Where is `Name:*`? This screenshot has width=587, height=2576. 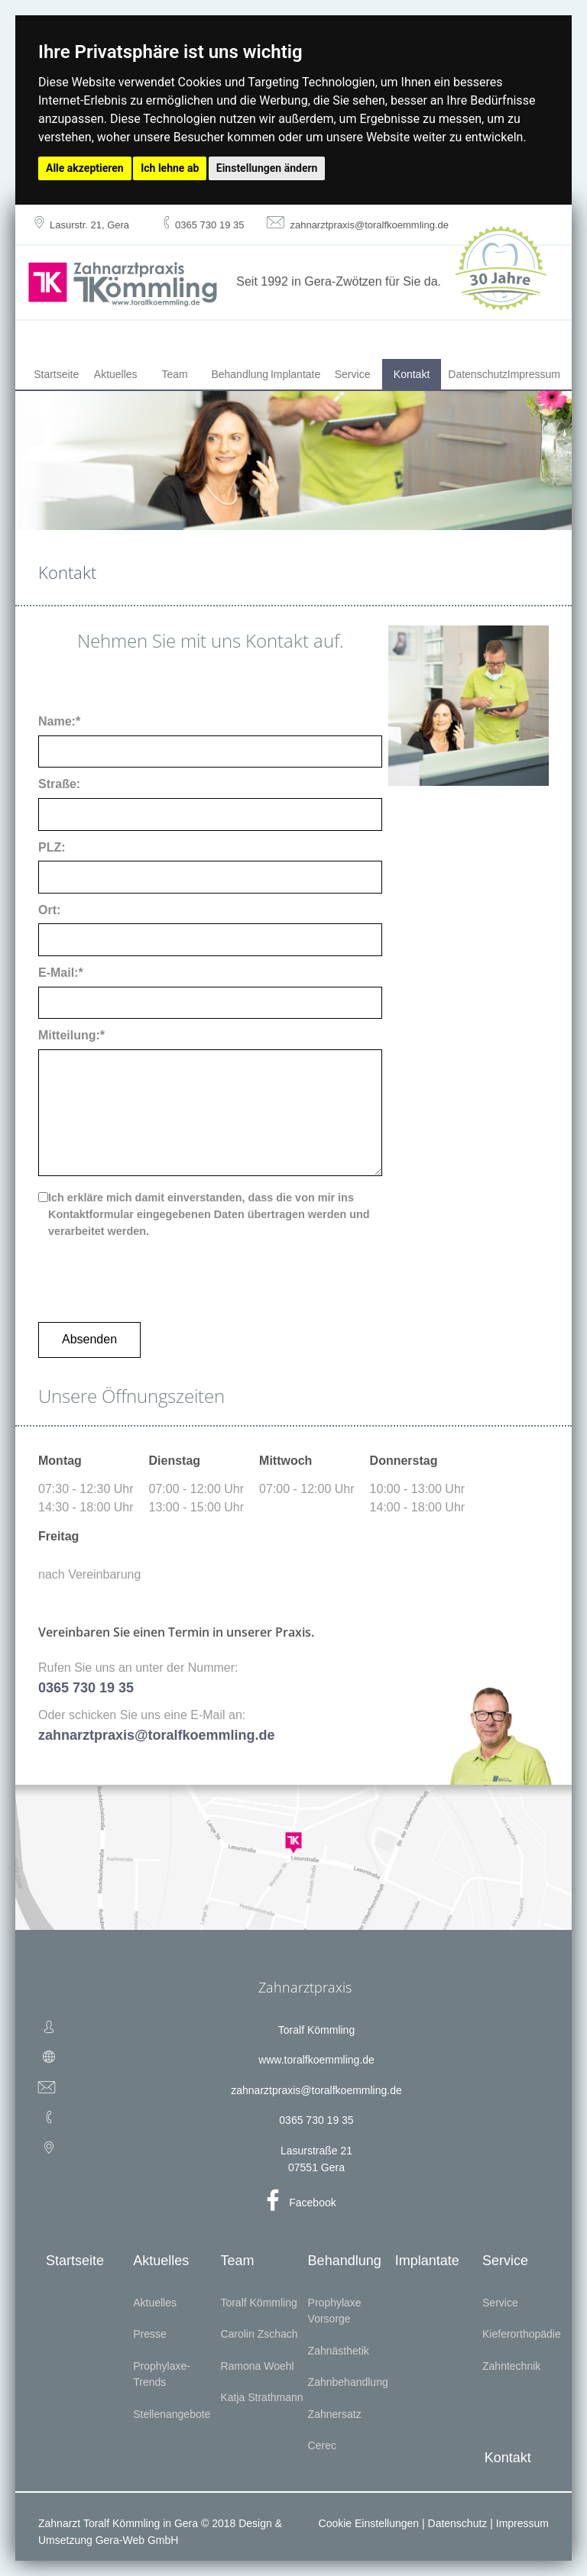
Name:* is located at coordinates (59, 721).